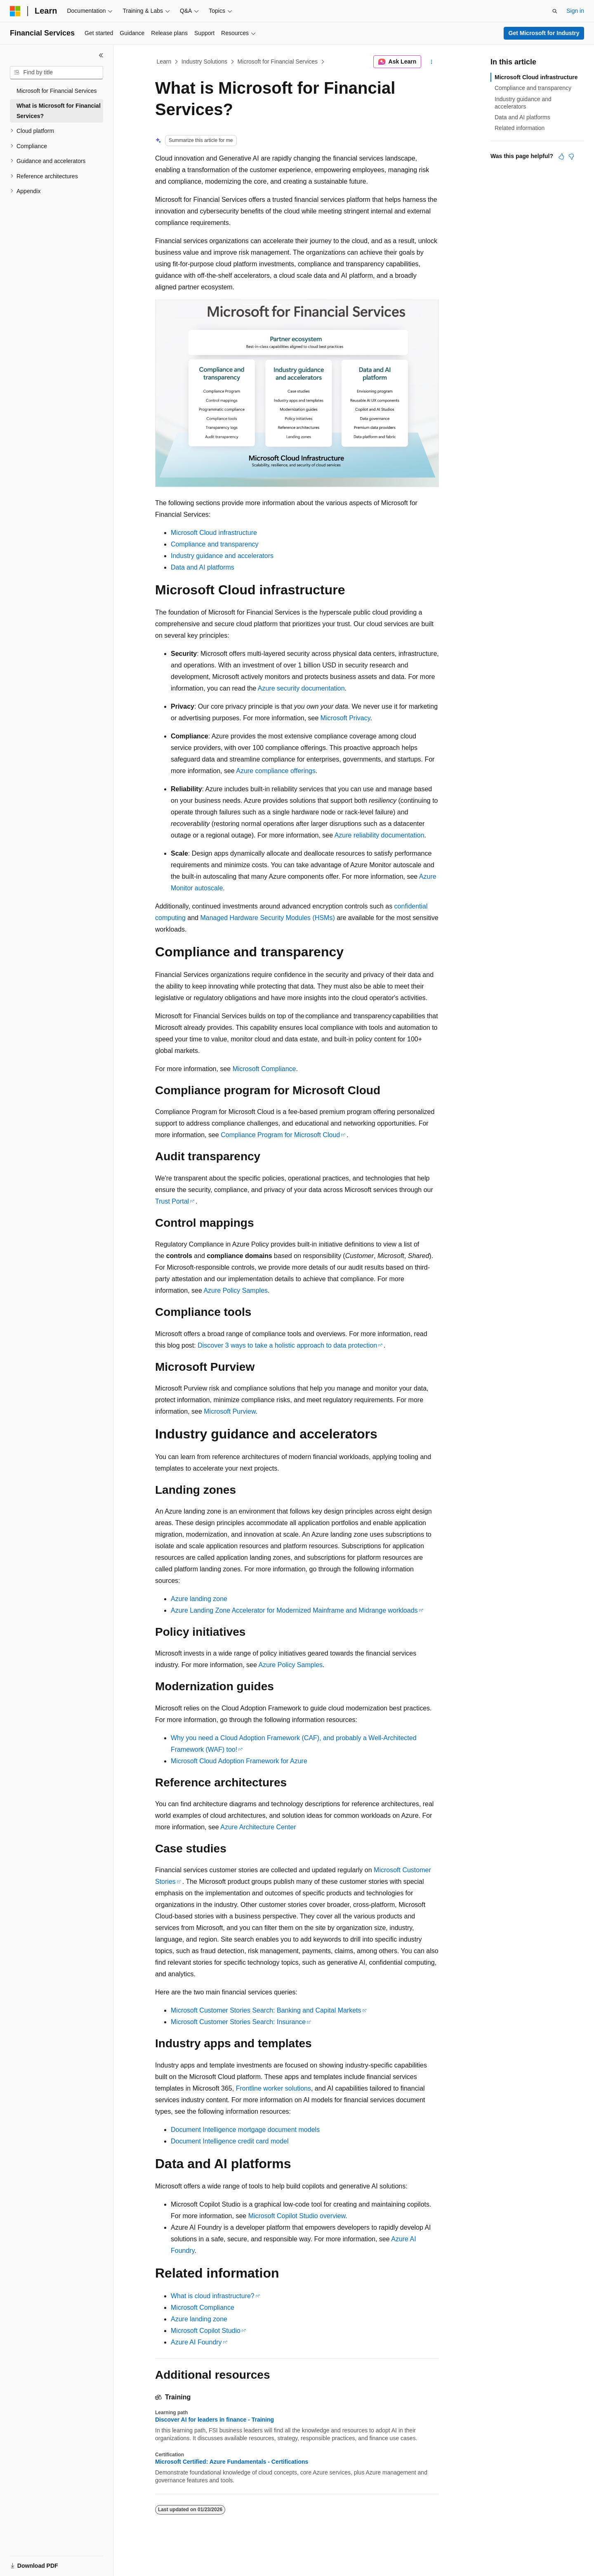  I want to click on Azure landing zone, so click(199, 1598).